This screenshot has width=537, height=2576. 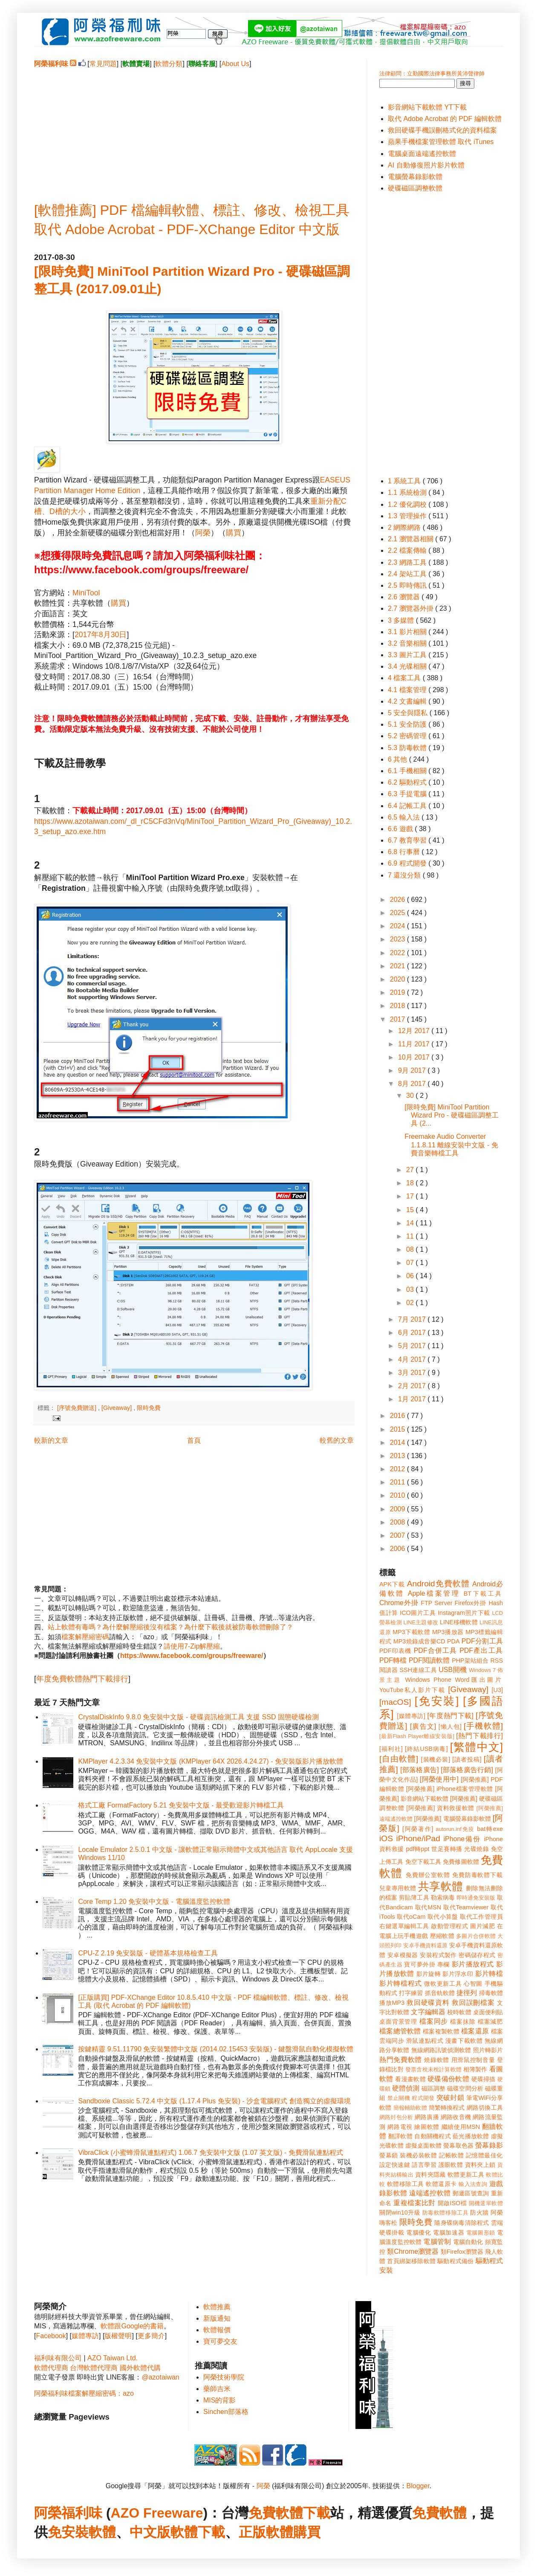 What do you see at coordinates (466, 2174) in the screenshot?
I see `軟體更新工具` at bounding box center [466, 2174].